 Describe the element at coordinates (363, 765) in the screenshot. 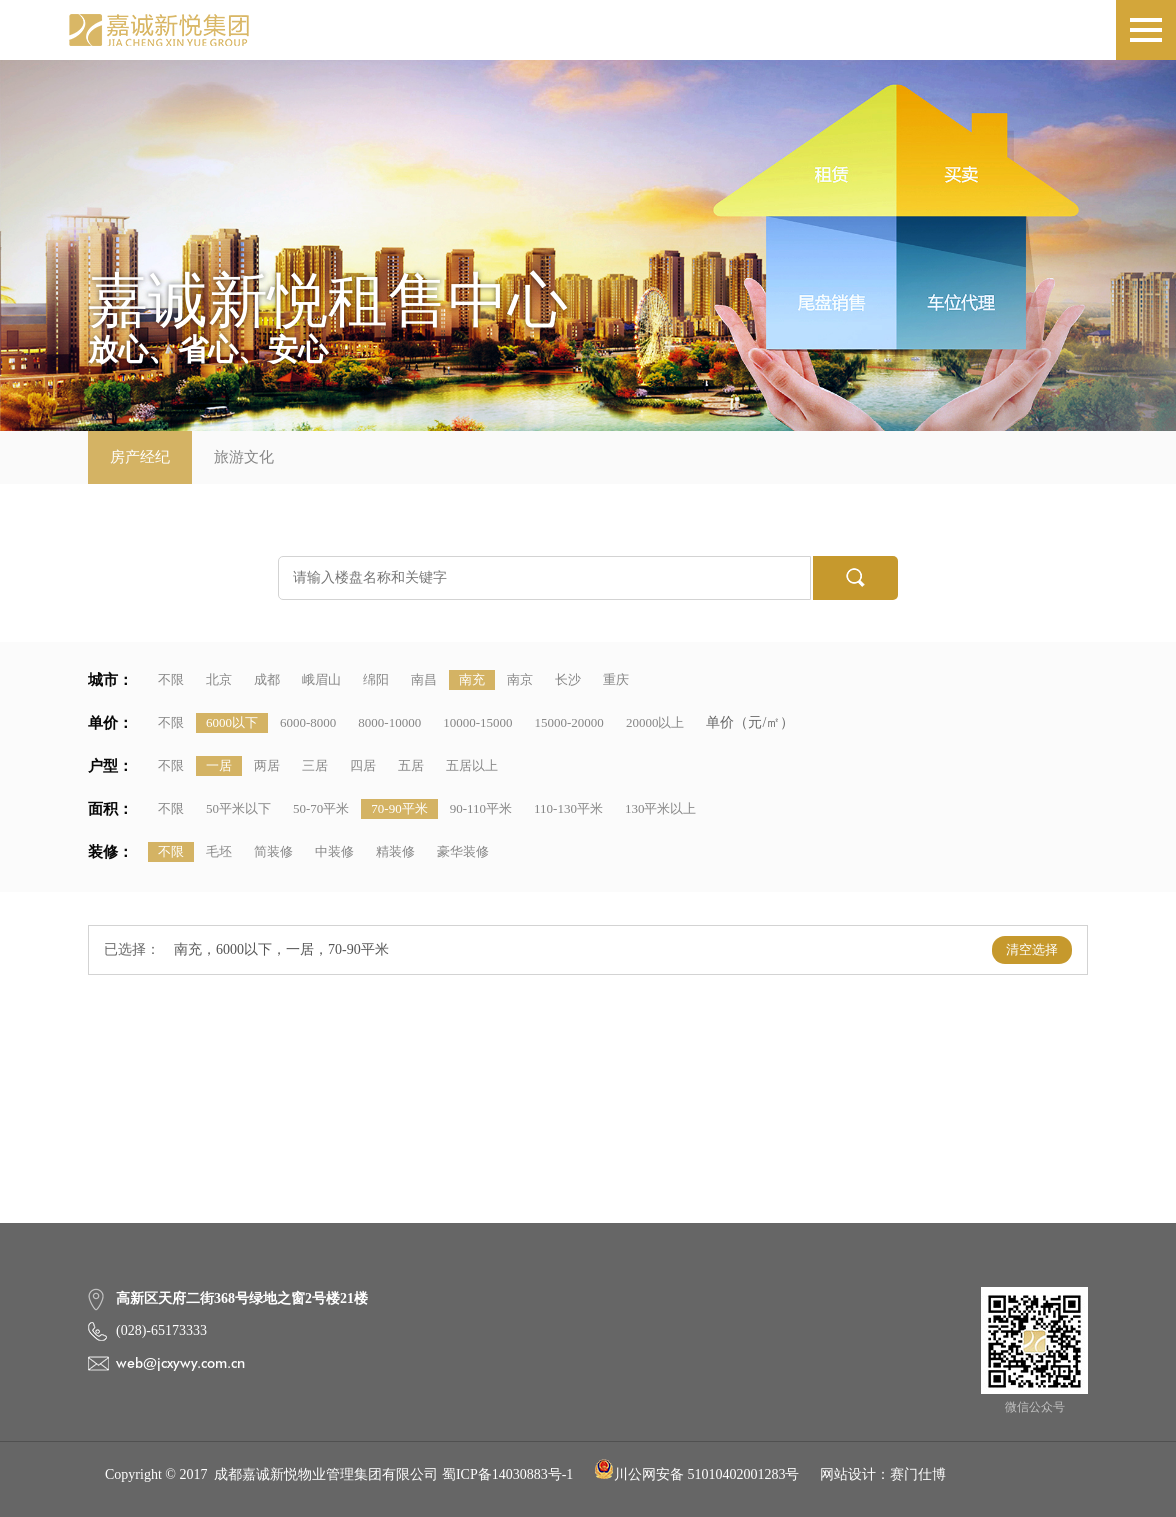

I see `四居` at that location.